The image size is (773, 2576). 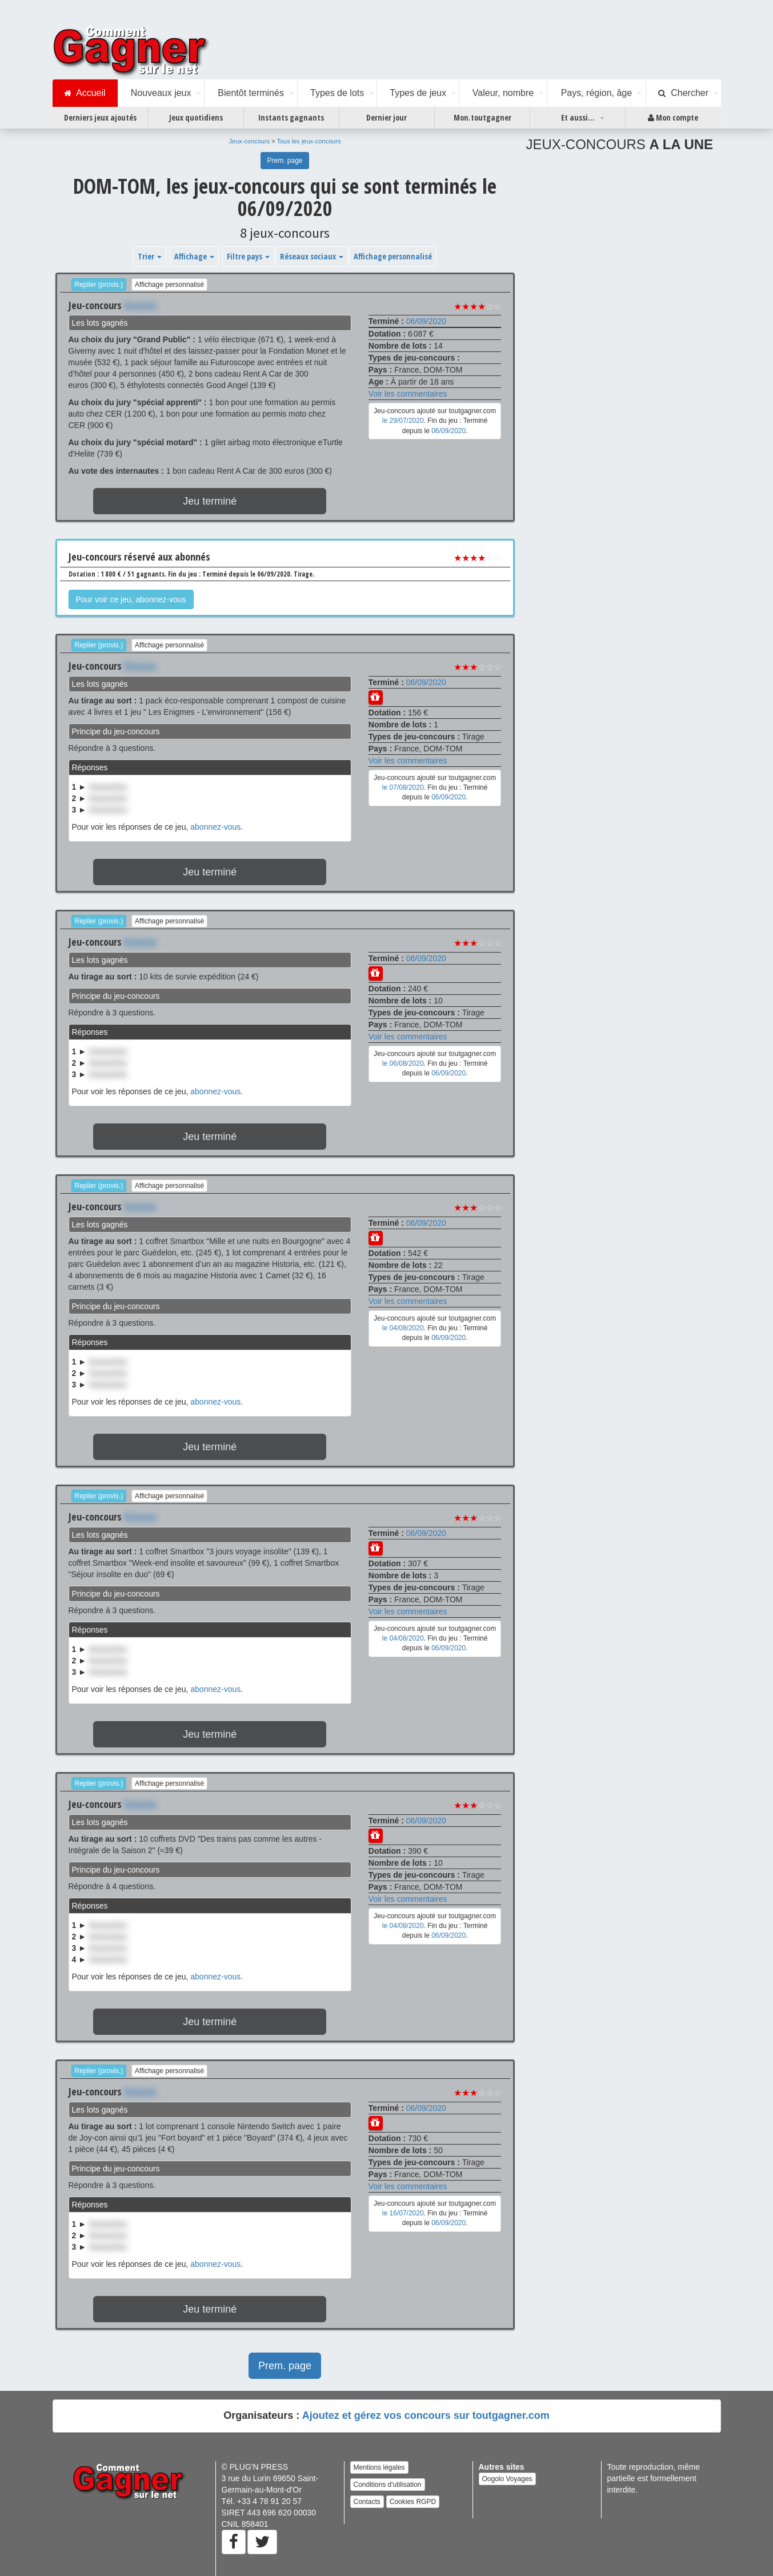 What do you see at coordinates (403, 1063) in the screenshot?
I see `le 06/08/2020` at bounding box center [403, 1063].